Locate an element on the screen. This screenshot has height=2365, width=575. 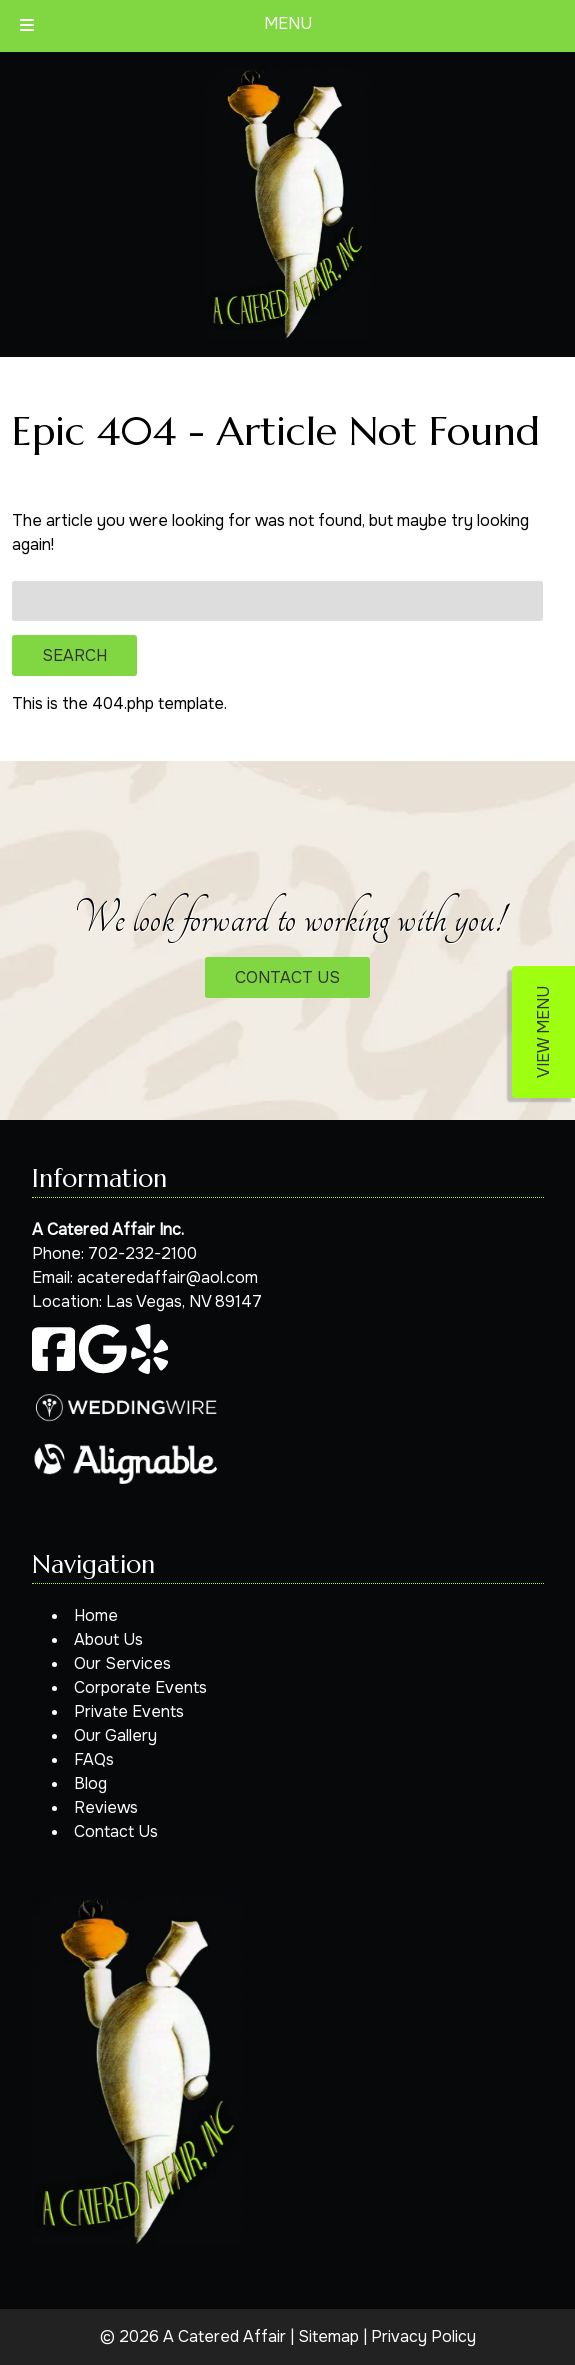
Private Events is located at coordinates (129, 1711).